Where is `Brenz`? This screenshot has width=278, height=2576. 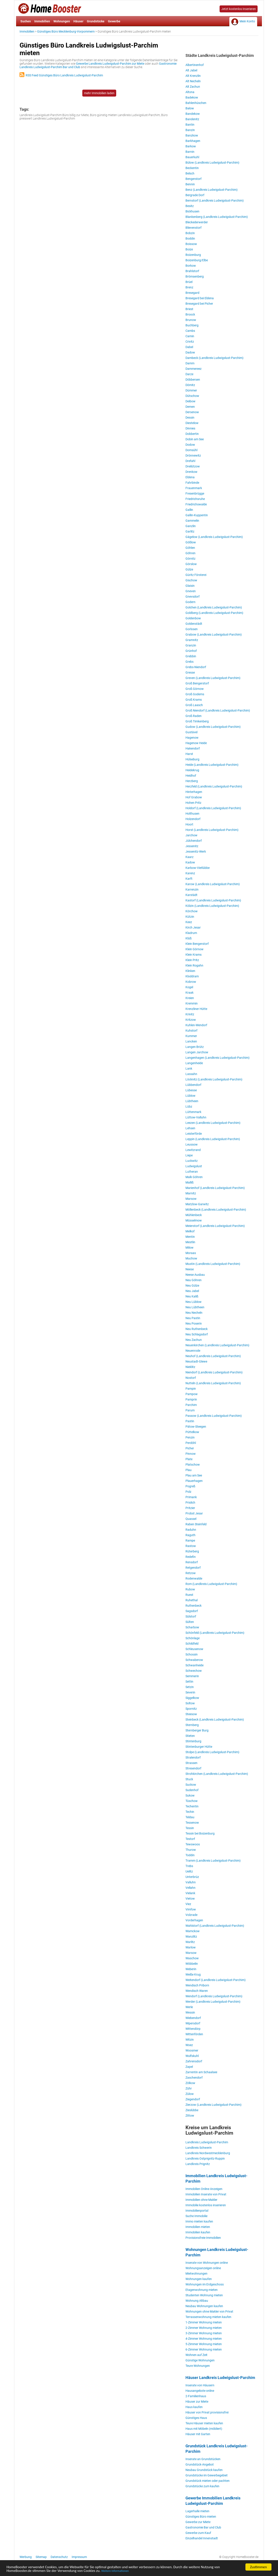
Brenz is located at coordinates (189, 287).